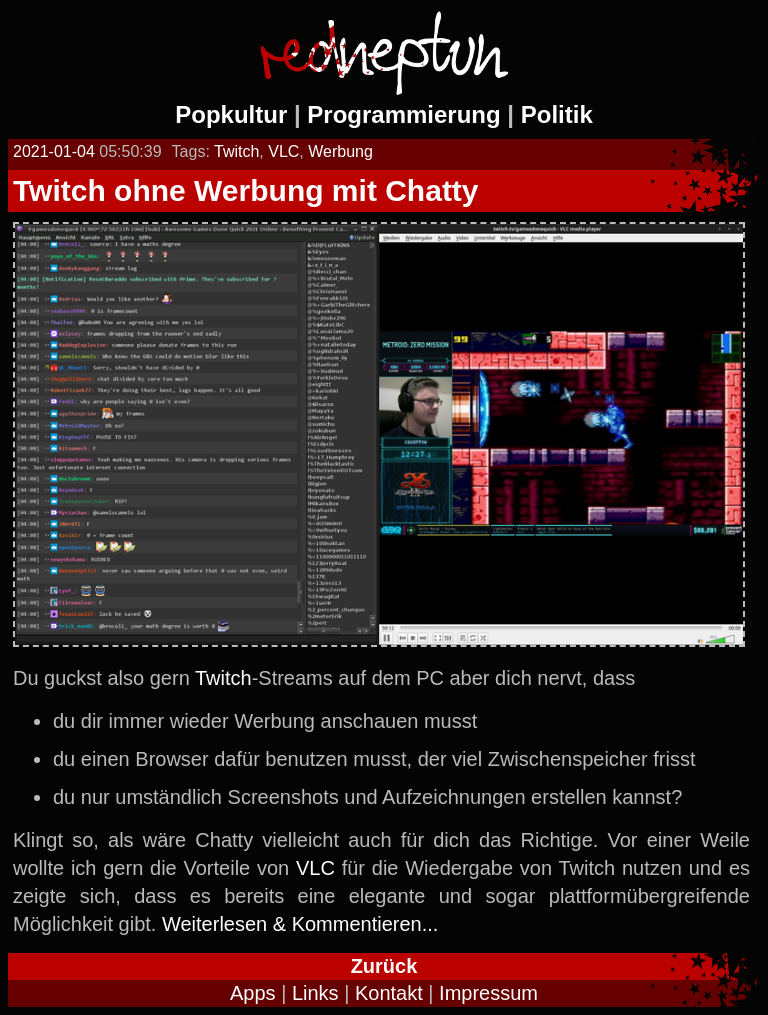 This screenshot has height=1015, width=768. I want to click on Weiterlesen & Kommentieren..., so click(300, 924).